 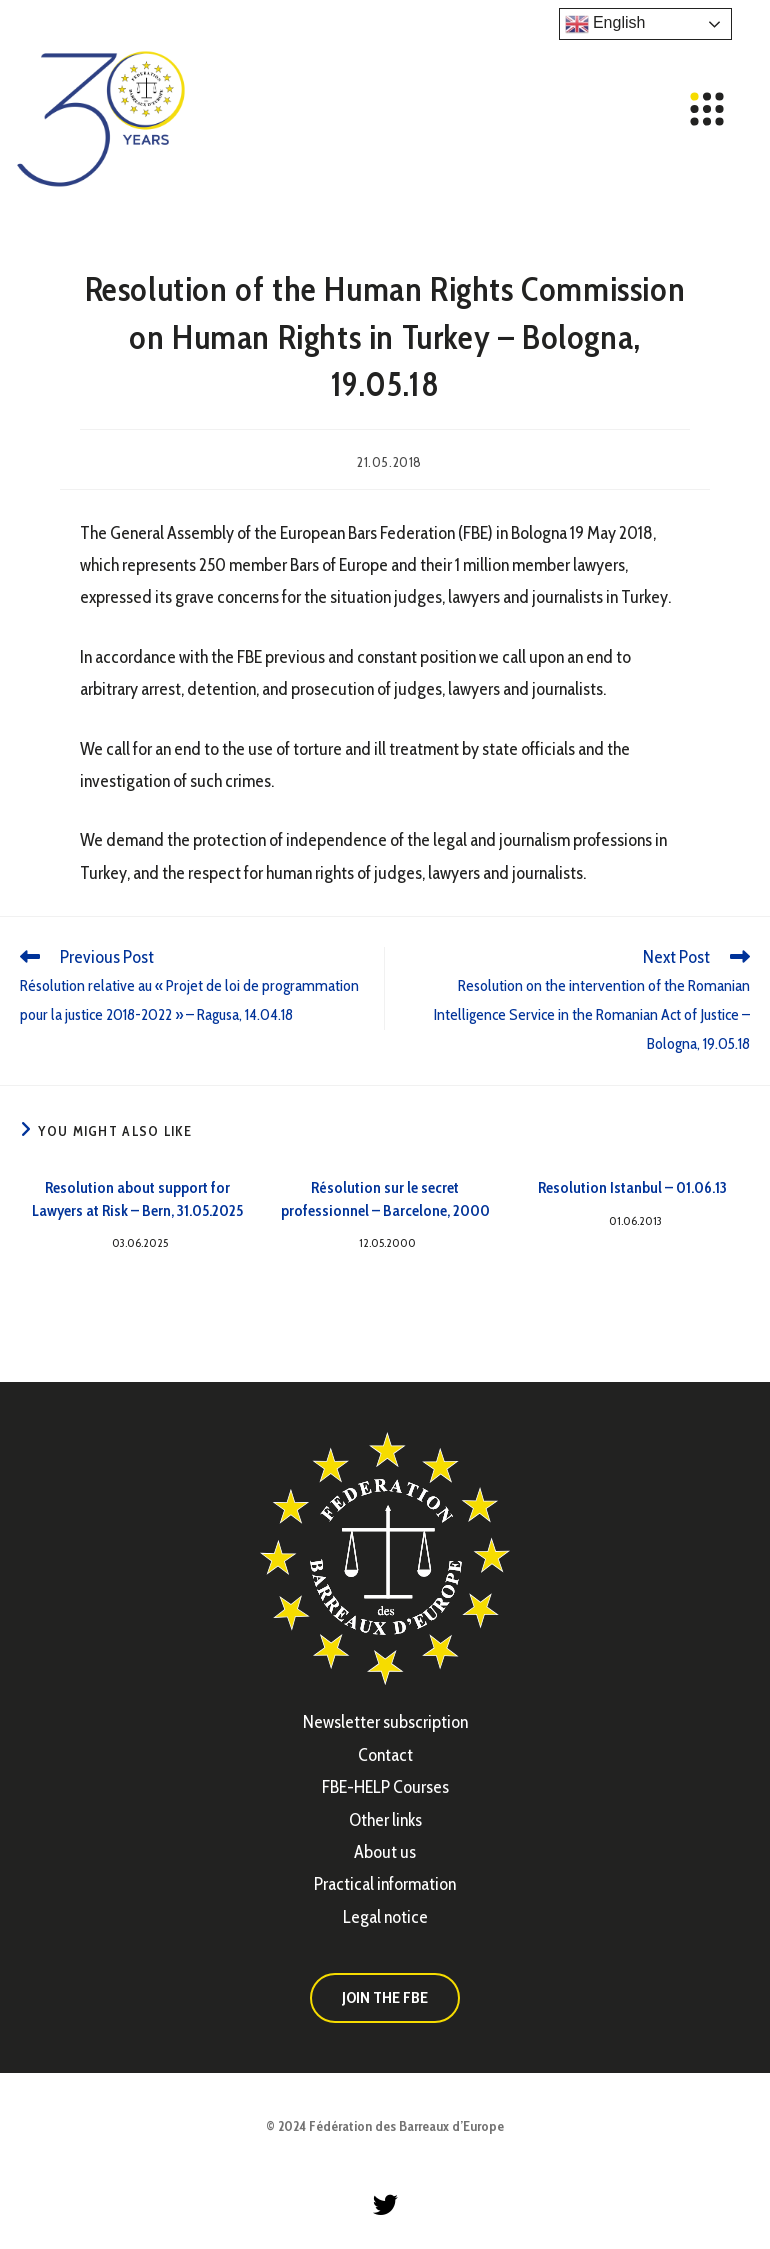 What do you see at coordinates (385, 1787) in the screenshot?
I see `FBE-HELP Courses` at bounding box center [385, 1787].